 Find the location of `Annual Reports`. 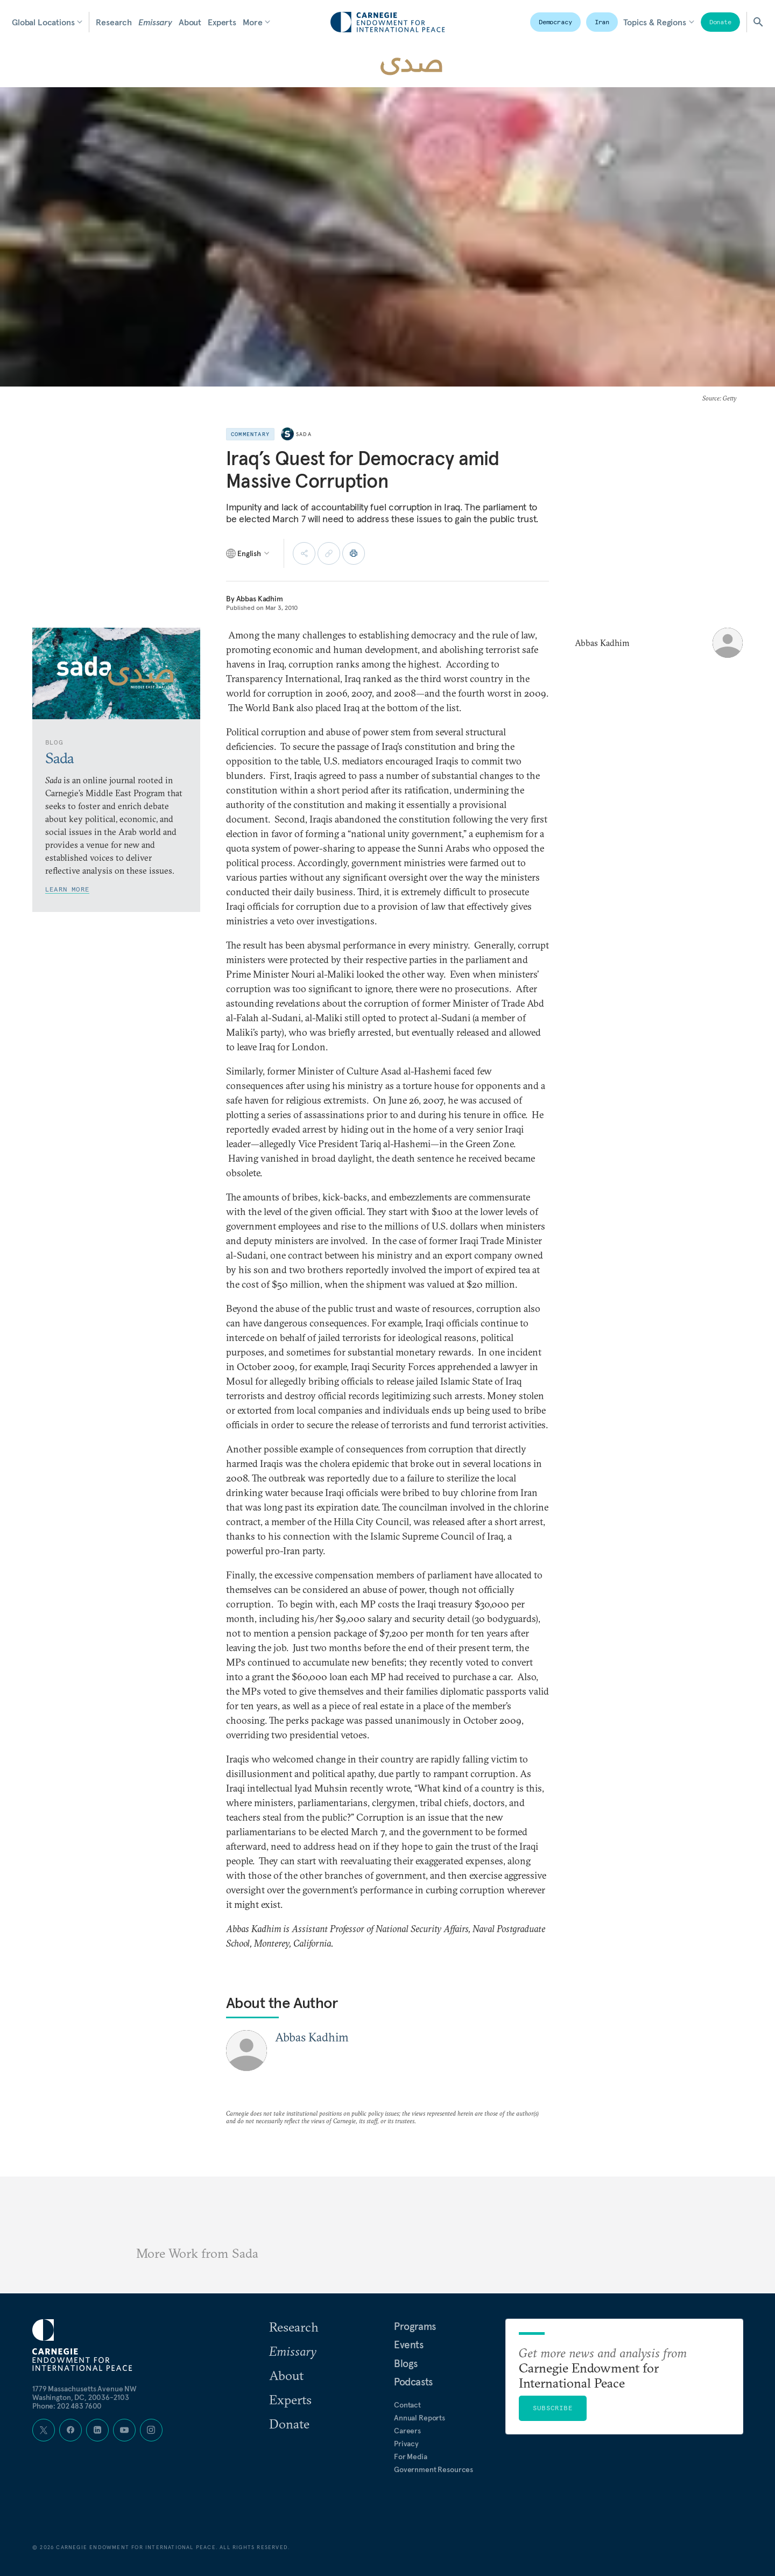

Annual Reports is located at coordinates (419, 2418).